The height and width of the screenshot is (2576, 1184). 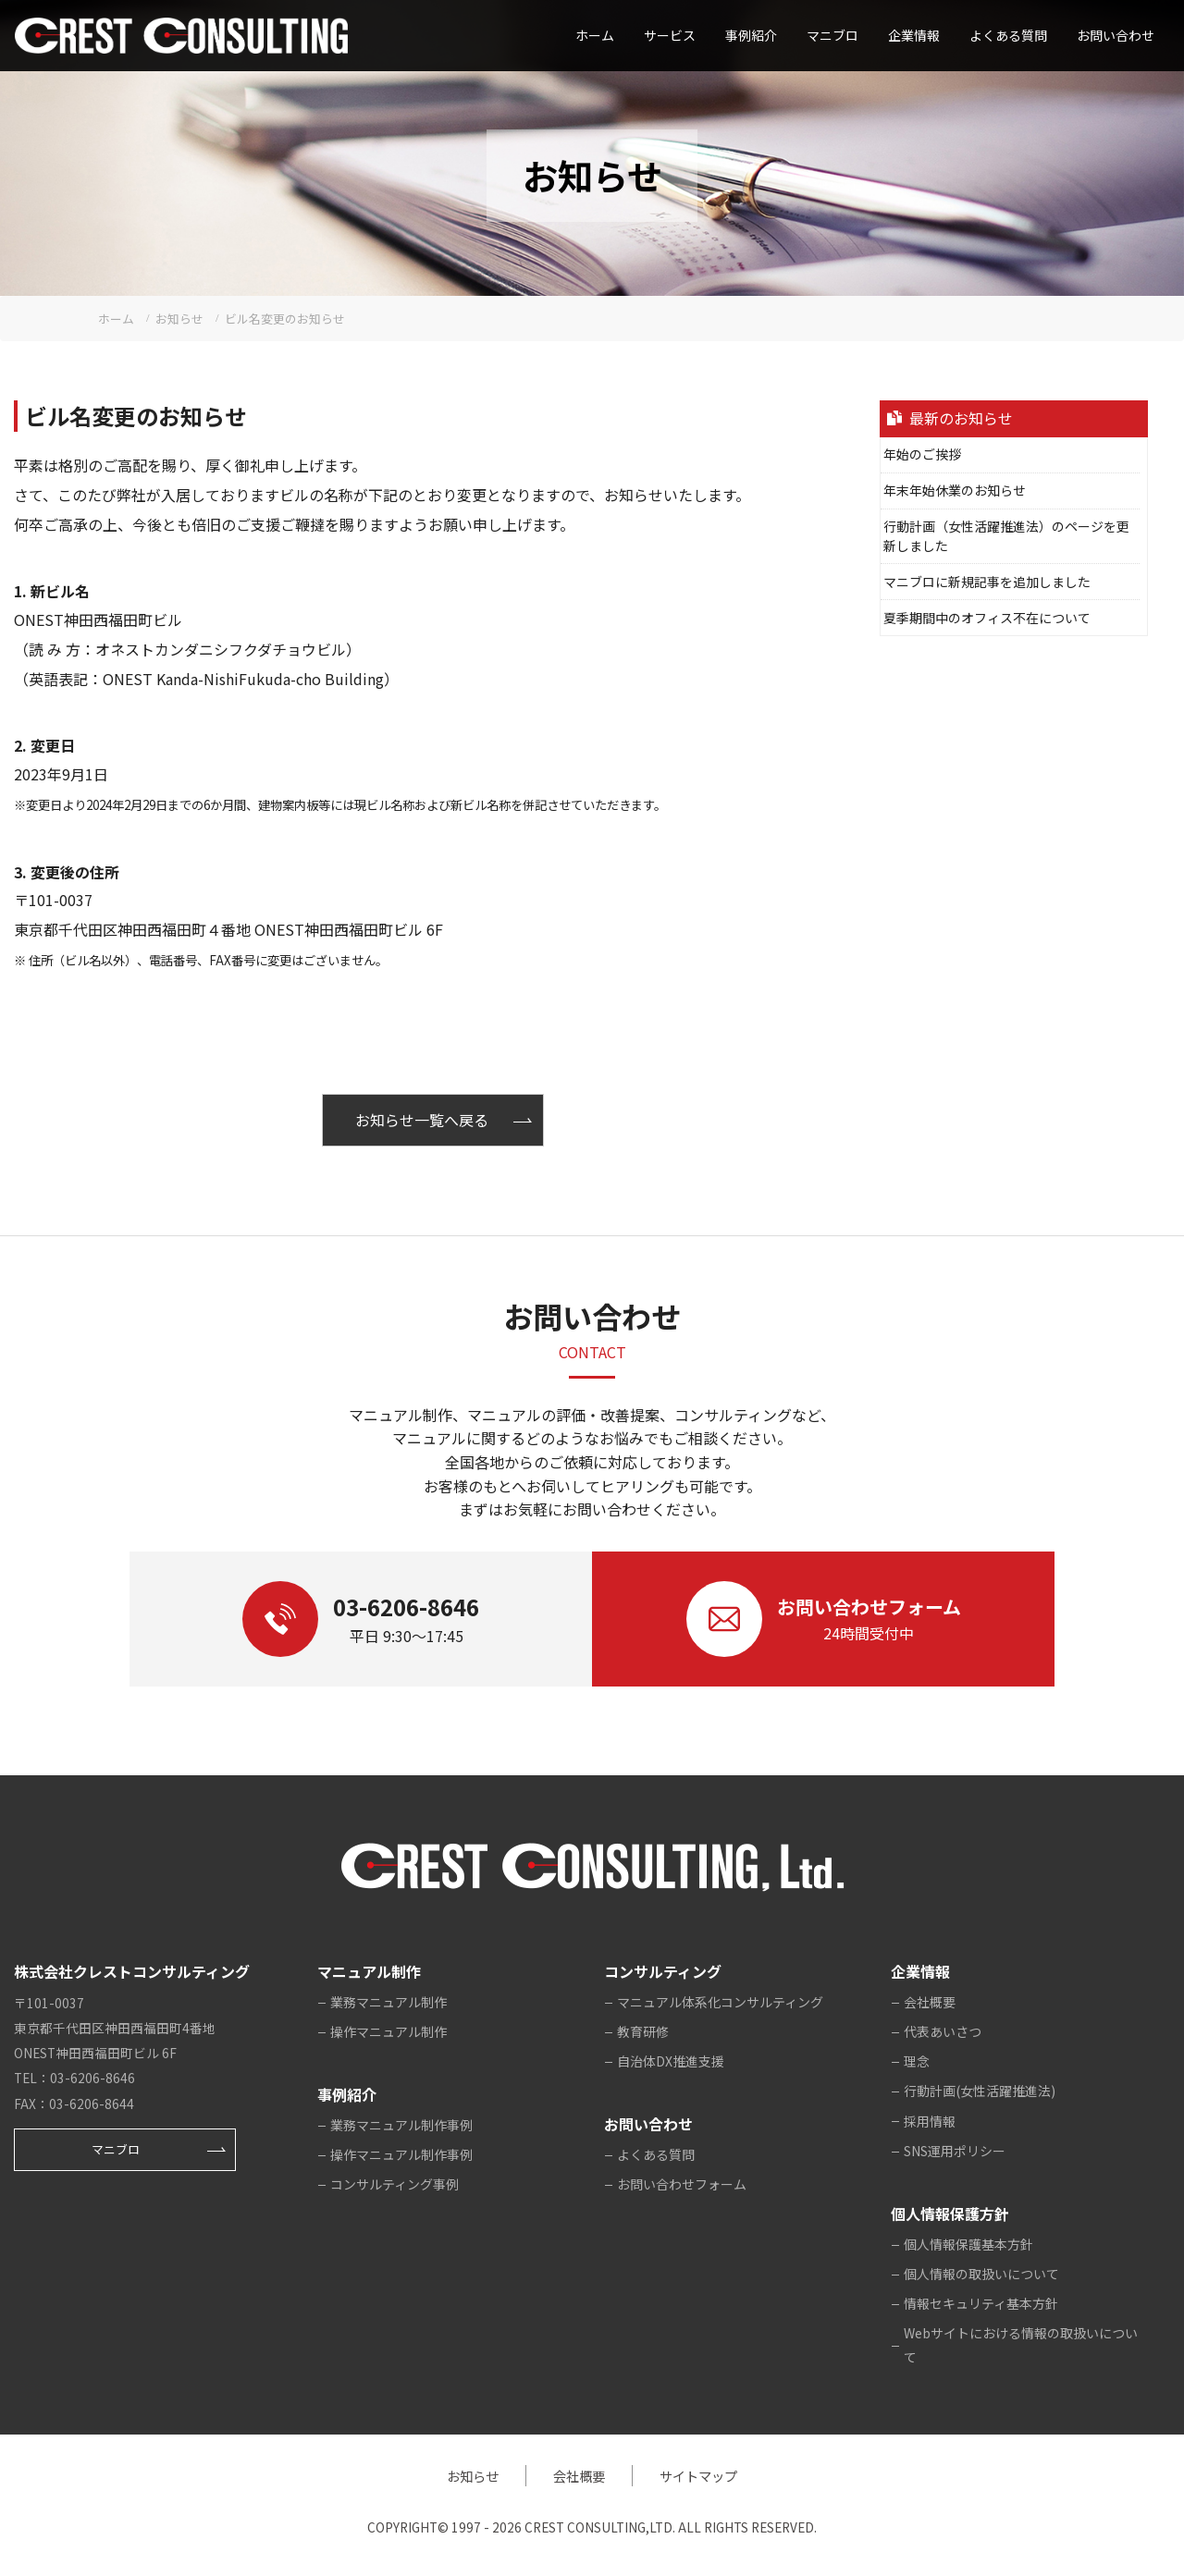 I want to click on マニブロに新規記事を追加しました, so click(x=987, y=581).